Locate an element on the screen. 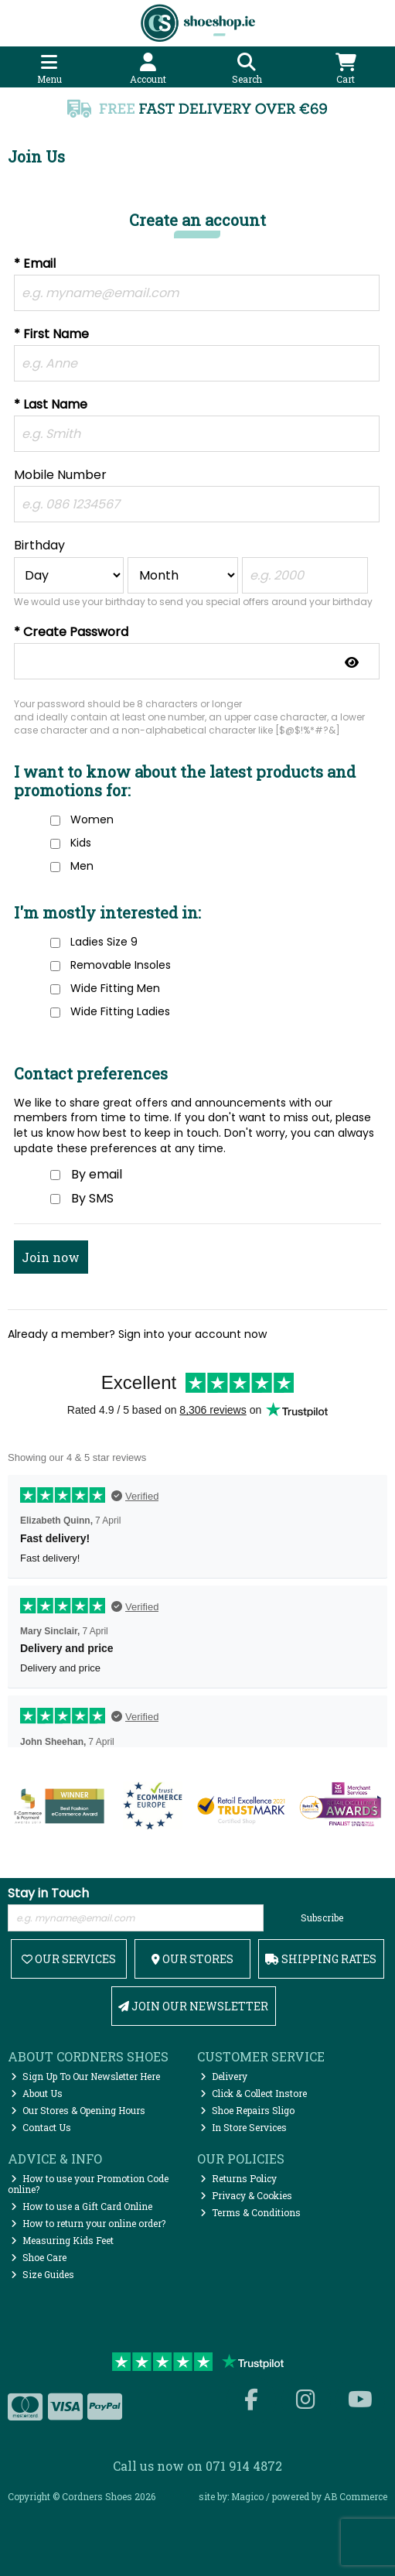 This screenshot has width=395, height=2576. Call us now on 071 914 4872 is located at coordinates (197, 2466).